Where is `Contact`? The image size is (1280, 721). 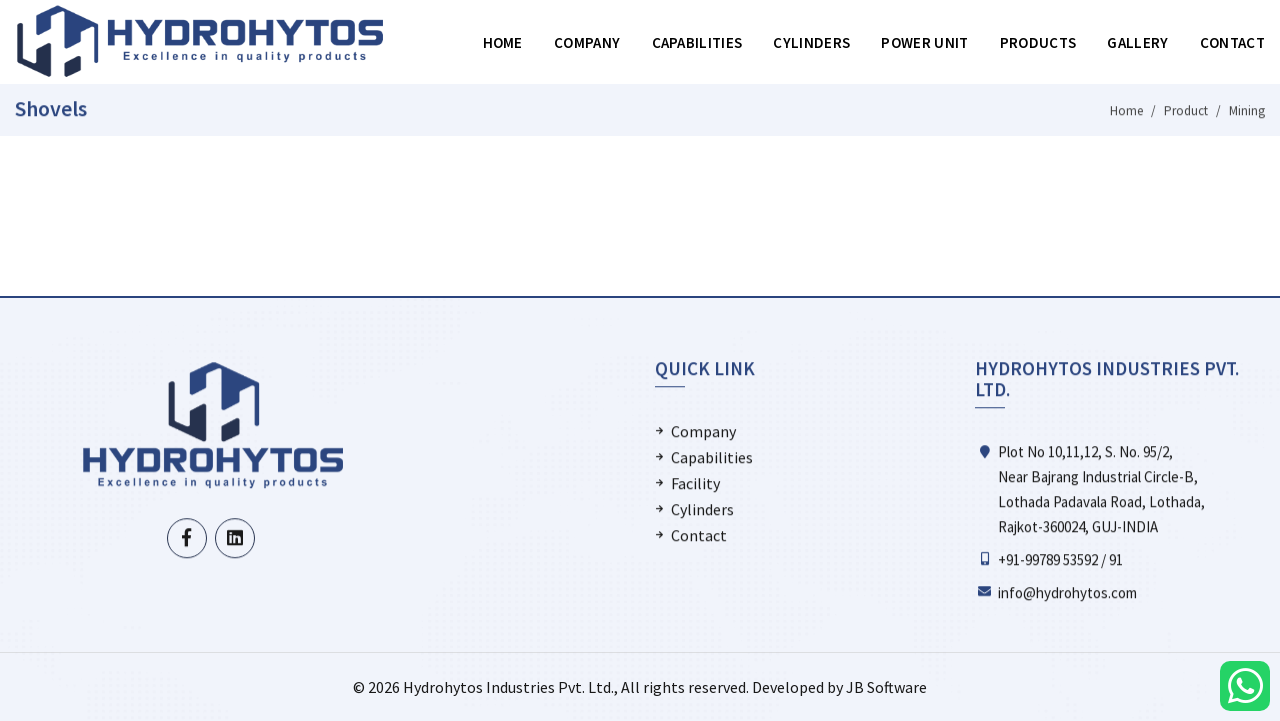
Contact is located at coordinates (1232, 42).